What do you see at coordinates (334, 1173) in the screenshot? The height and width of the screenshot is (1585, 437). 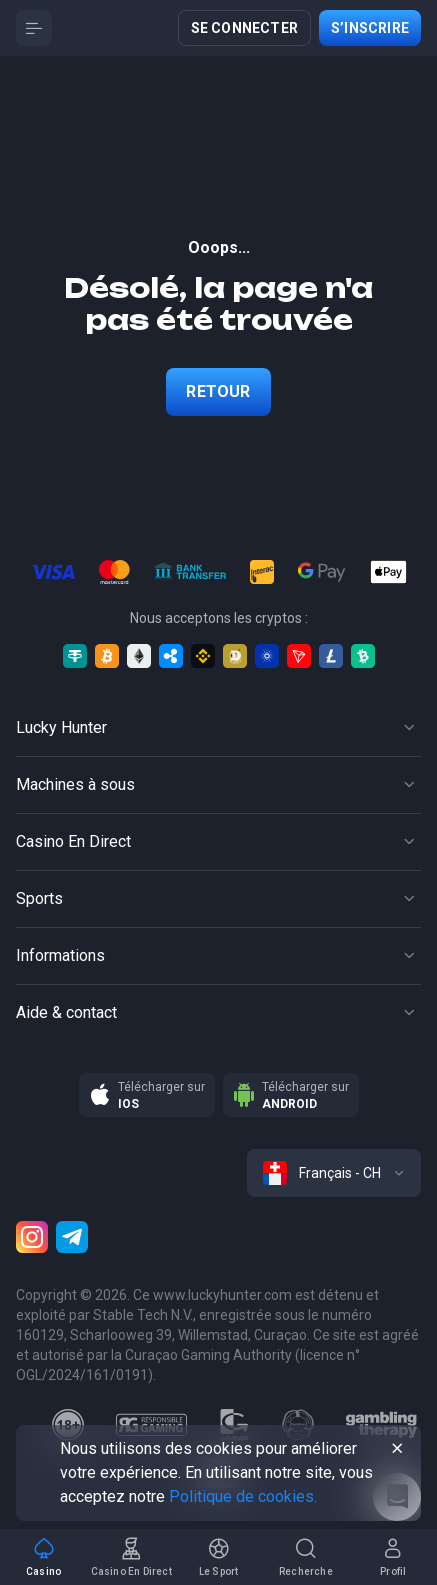 I see `[Français - CH]` at bounding box center [334, 1173].